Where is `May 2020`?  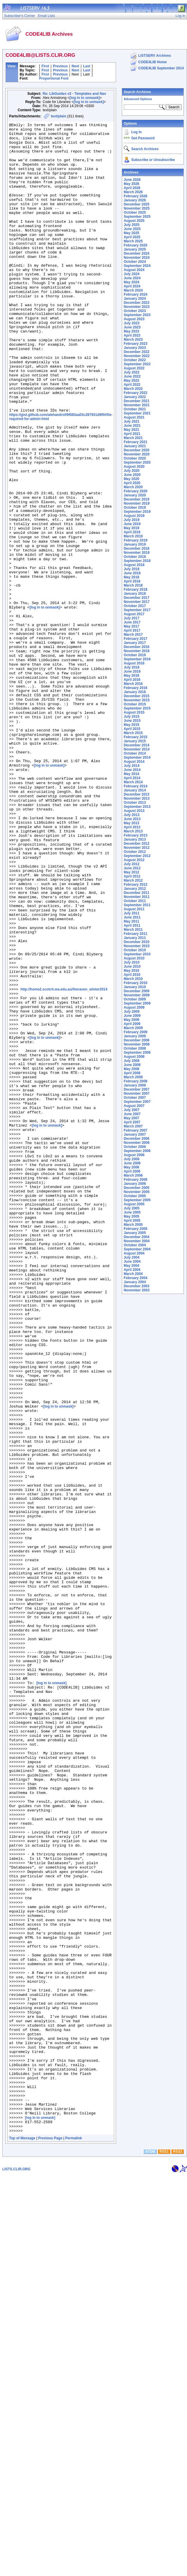 May 2020 is located at coordinates (131, 479).